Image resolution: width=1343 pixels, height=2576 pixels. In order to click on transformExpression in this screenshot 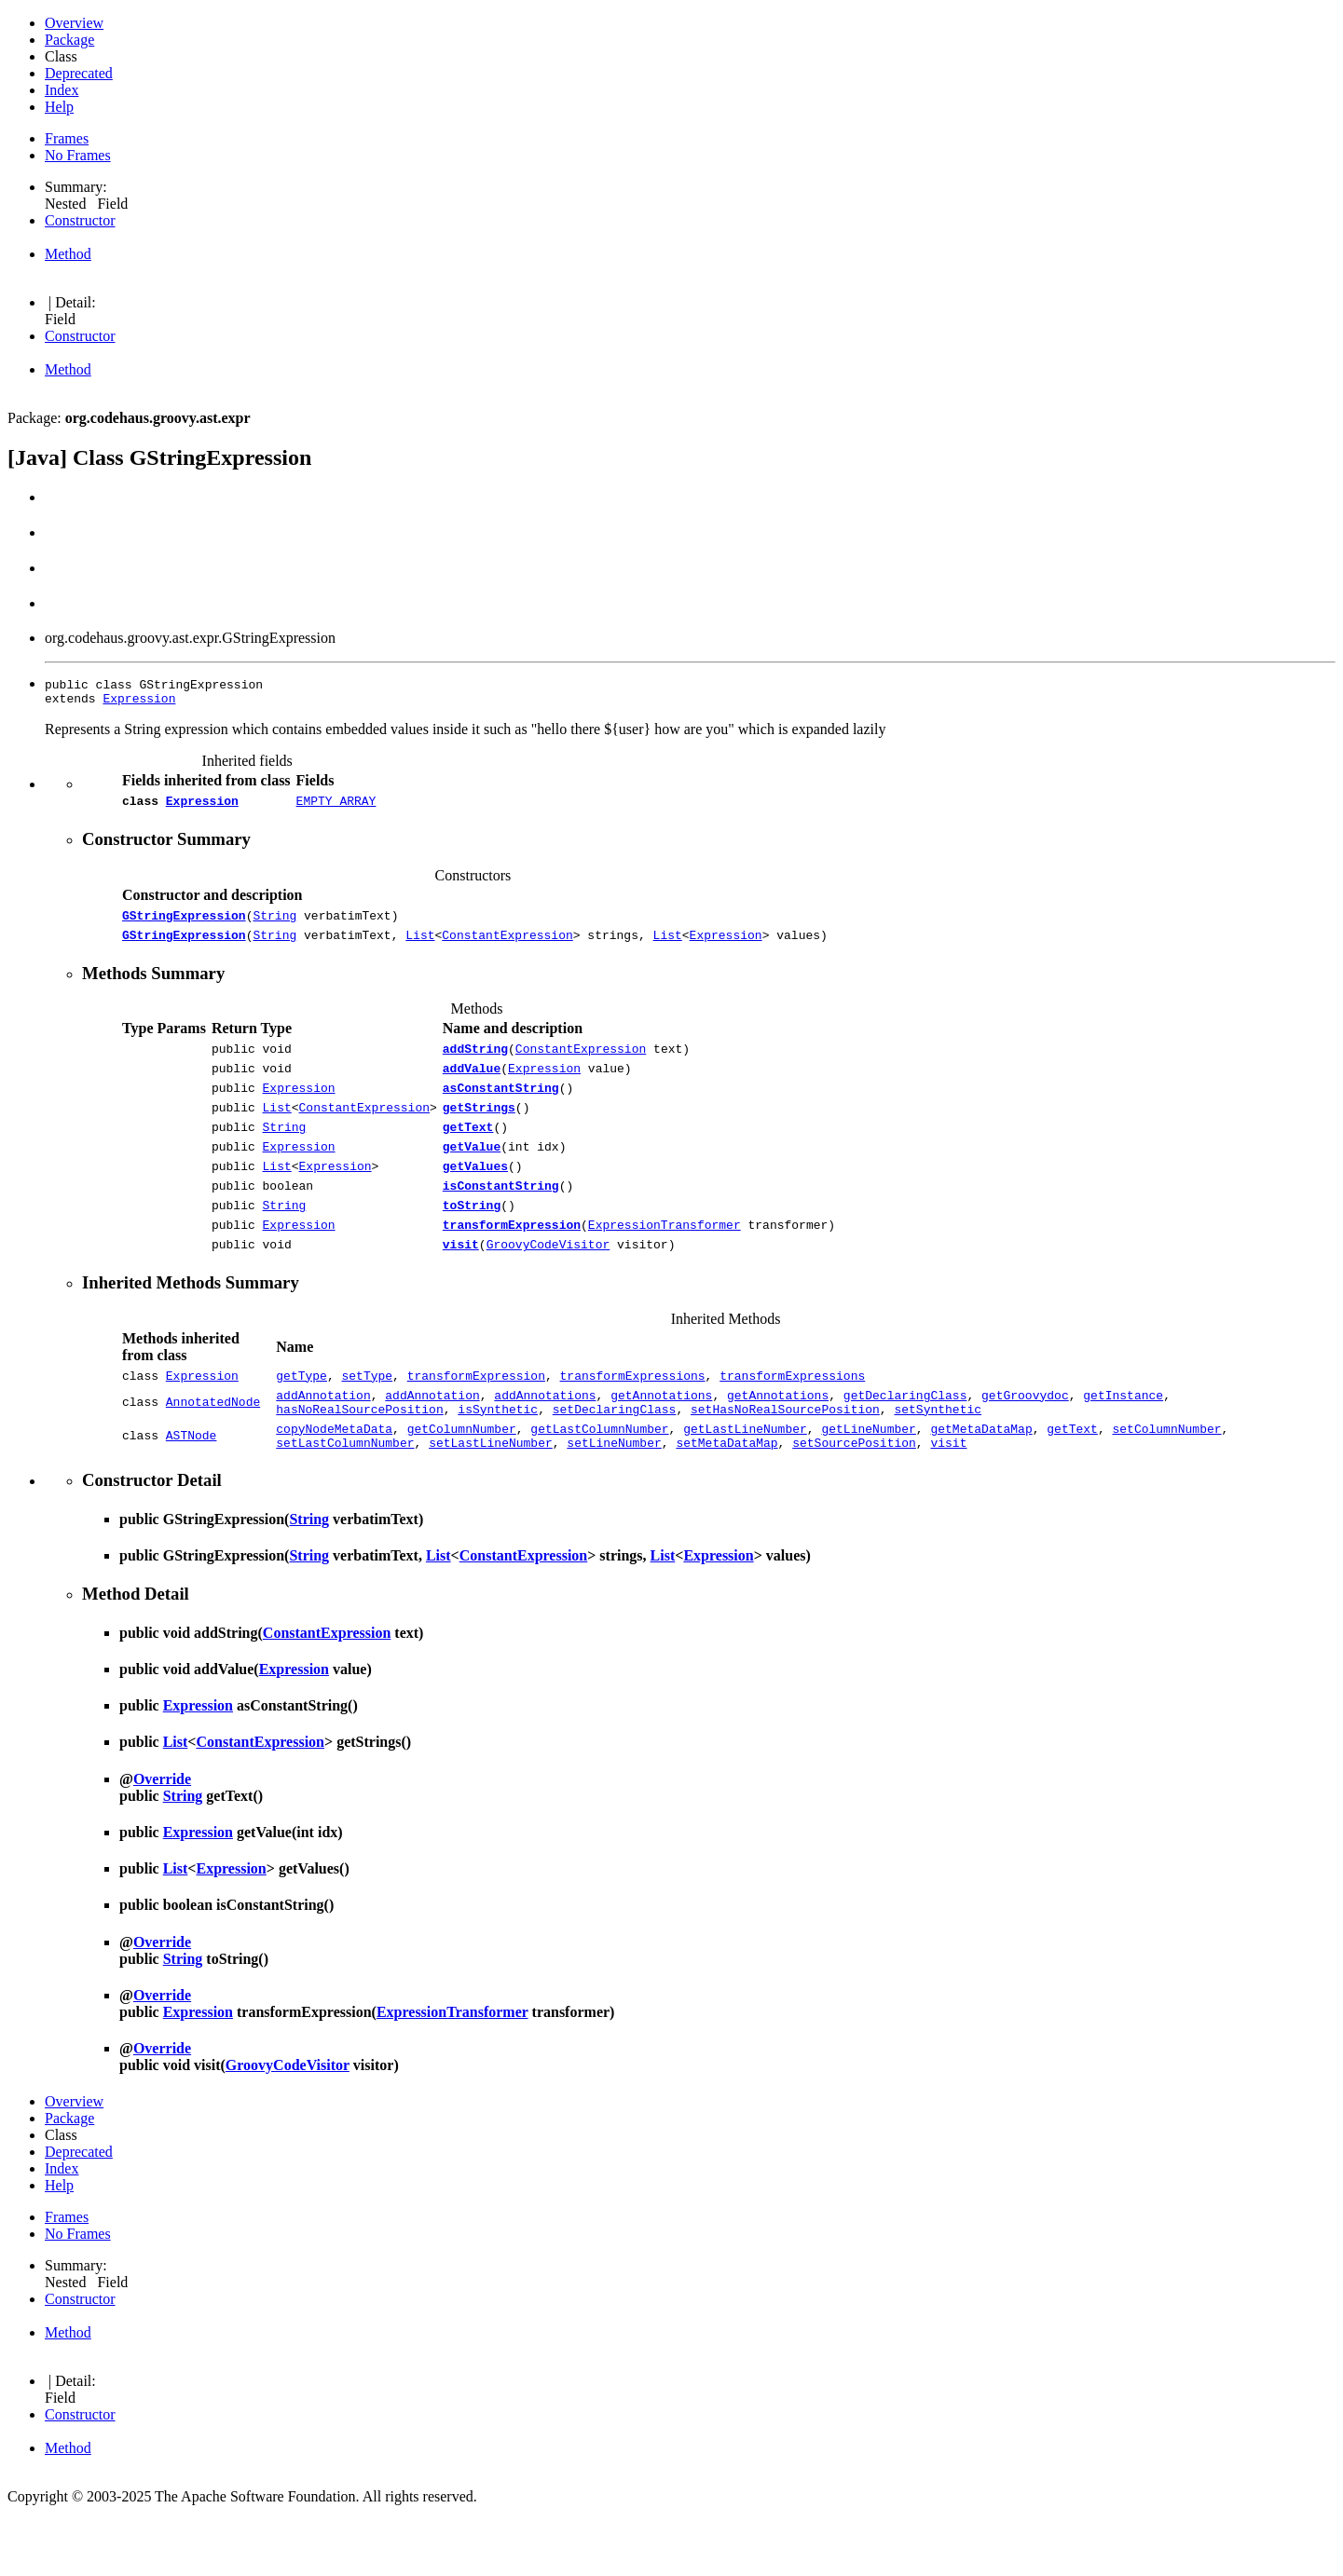, I will do `click(512, 1263)`.